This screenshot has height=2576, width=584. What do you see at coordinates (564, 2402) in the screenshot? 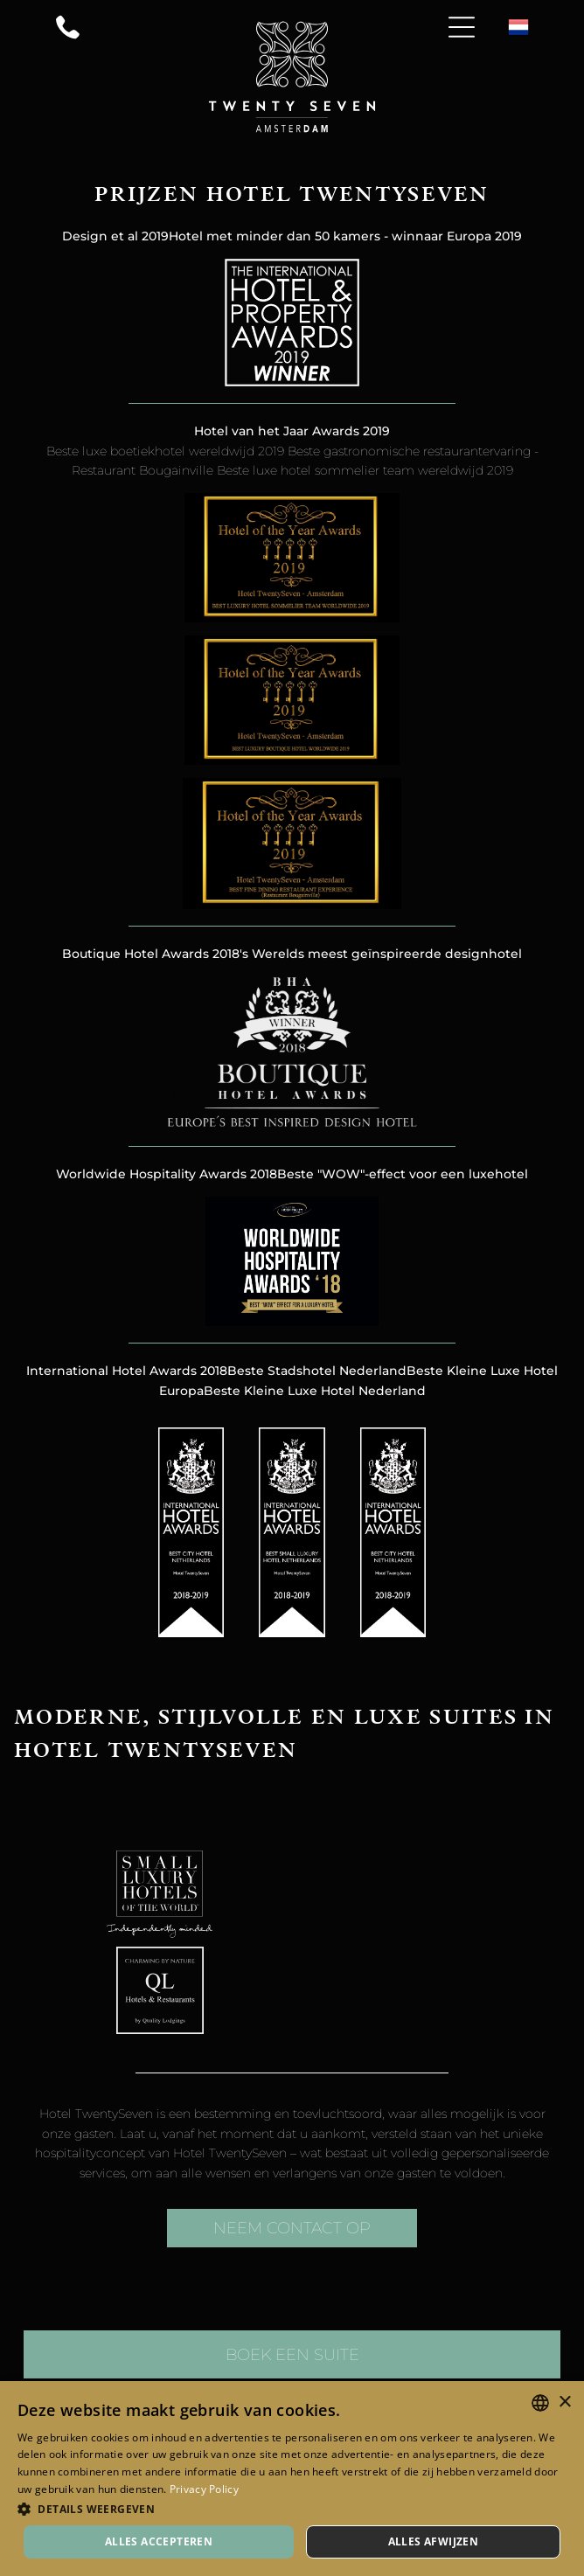
I see `× [button]` at bounding box center [564, 2402].